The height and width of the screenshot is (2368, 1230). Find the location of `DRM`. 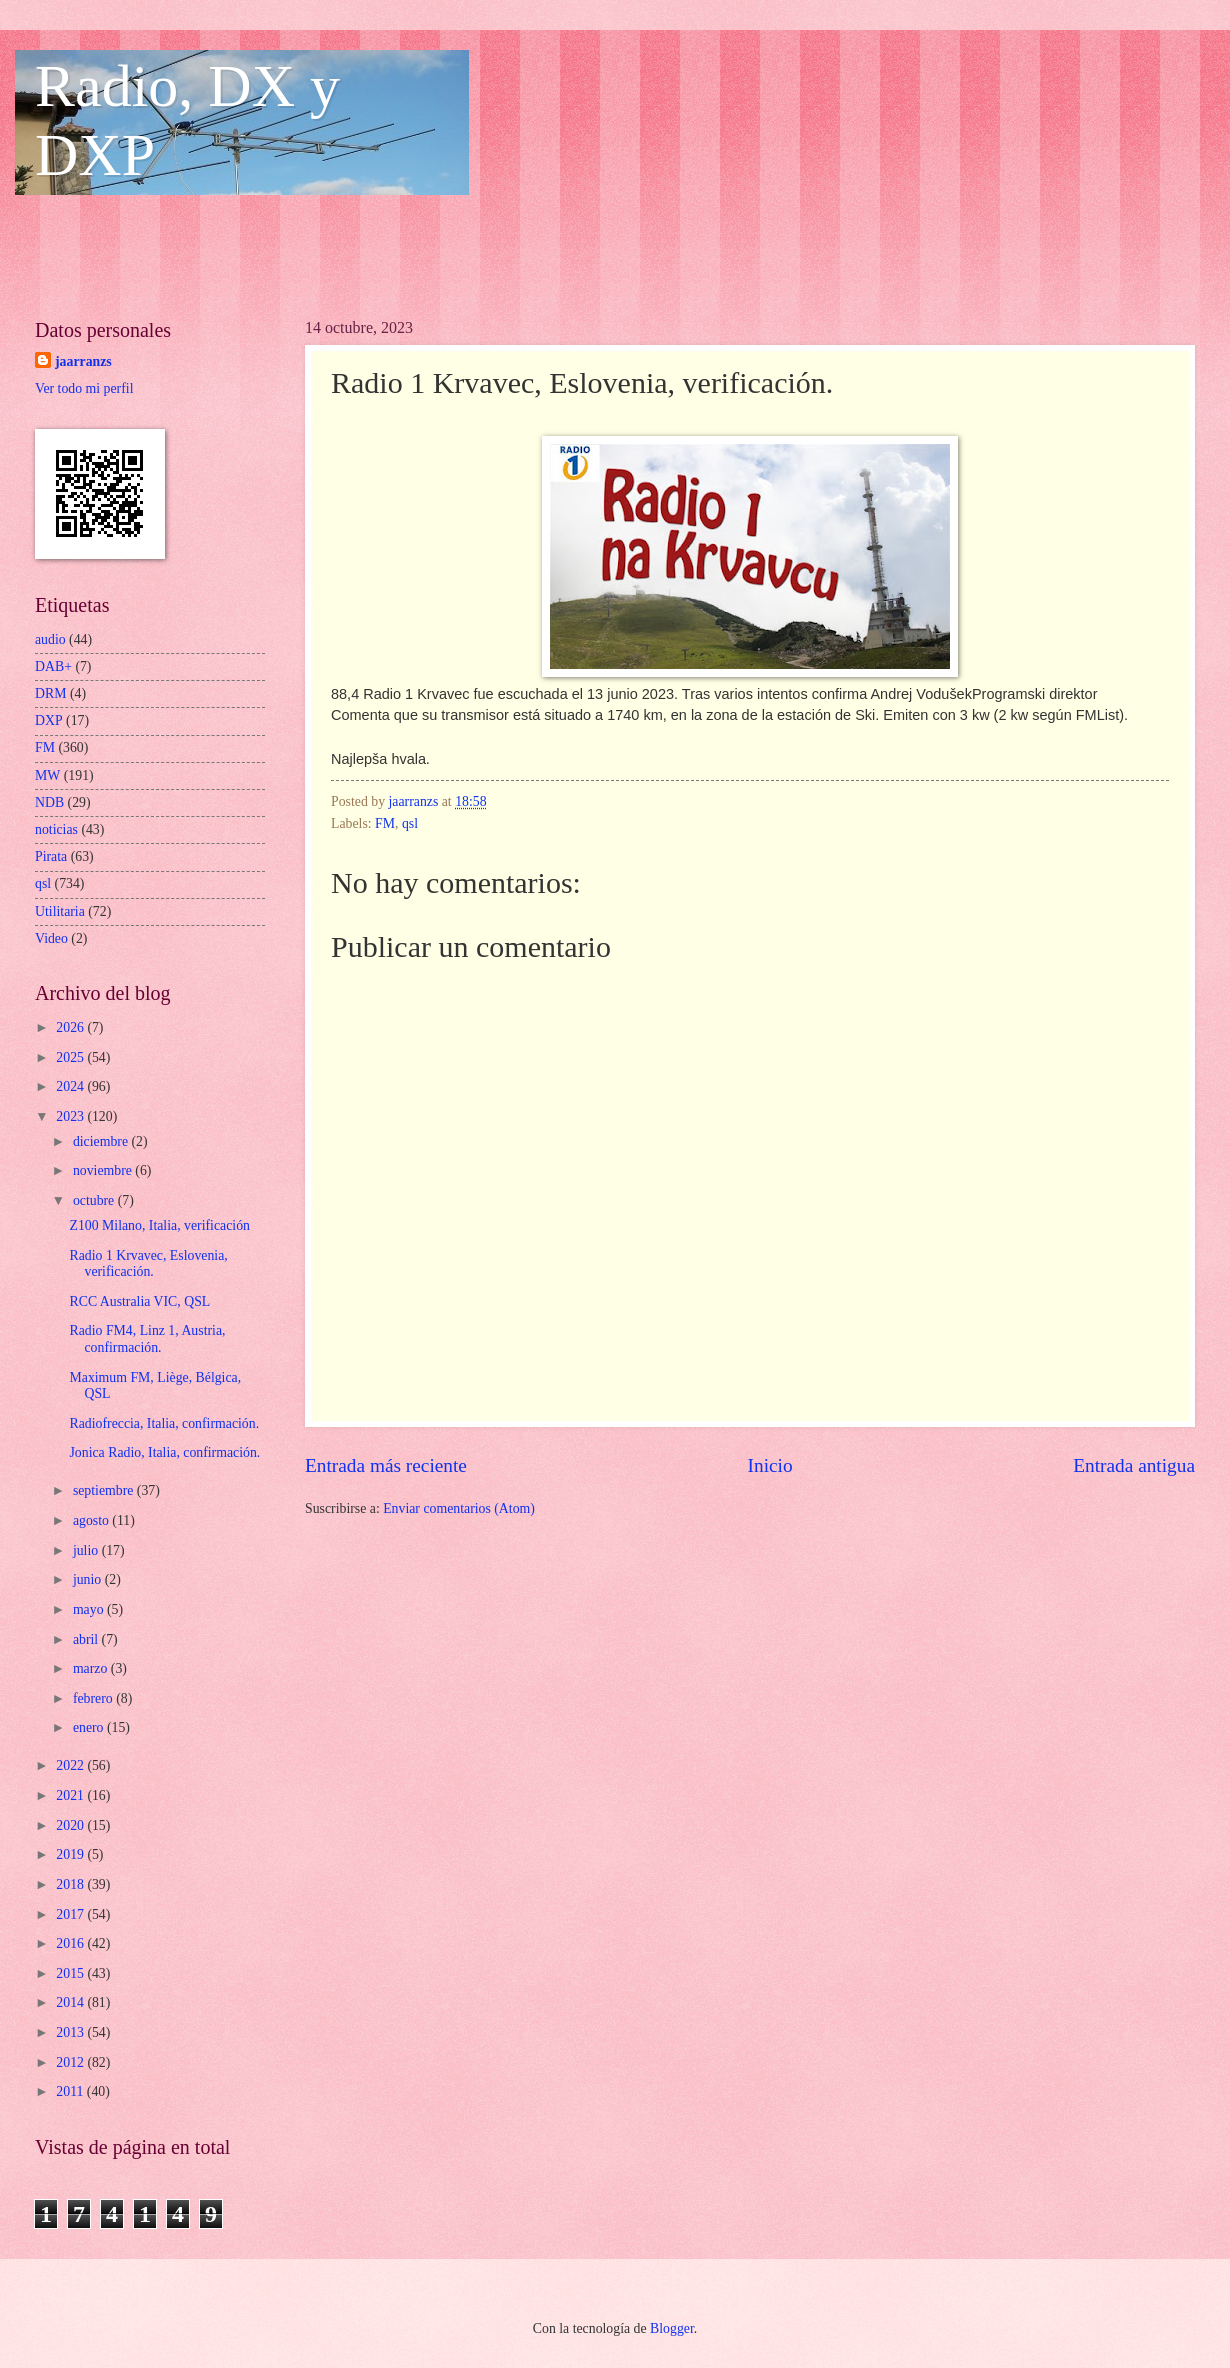

DRM is located at coordinates (50, 693).